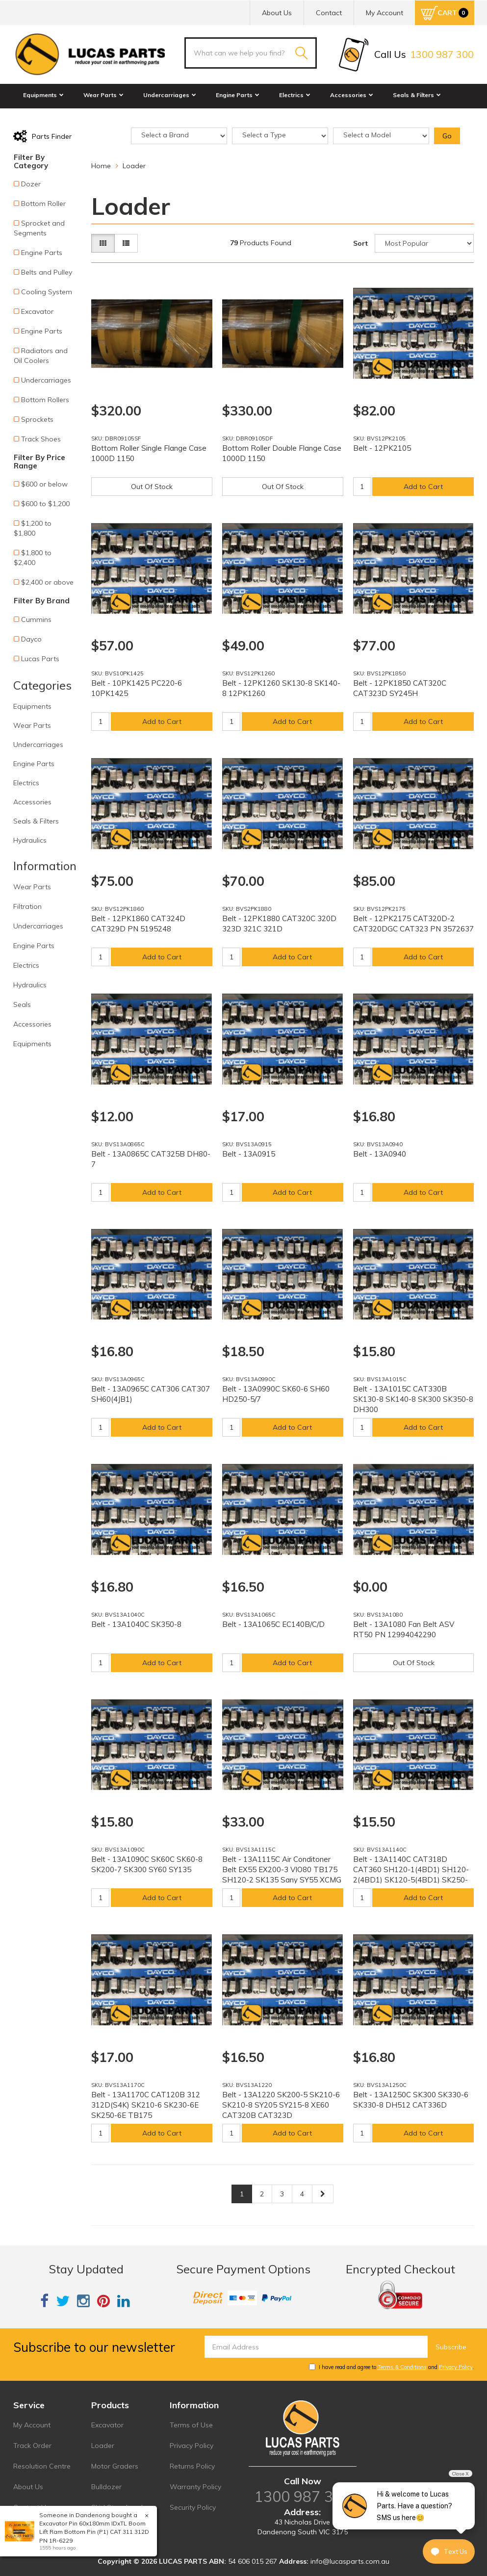 The height and width of the screenshot is (2576, 487). Describe the element at coordinates (273, 1624) in the screenshot. I see `Belt - 13A1065C EC140B/C/D` at that location.